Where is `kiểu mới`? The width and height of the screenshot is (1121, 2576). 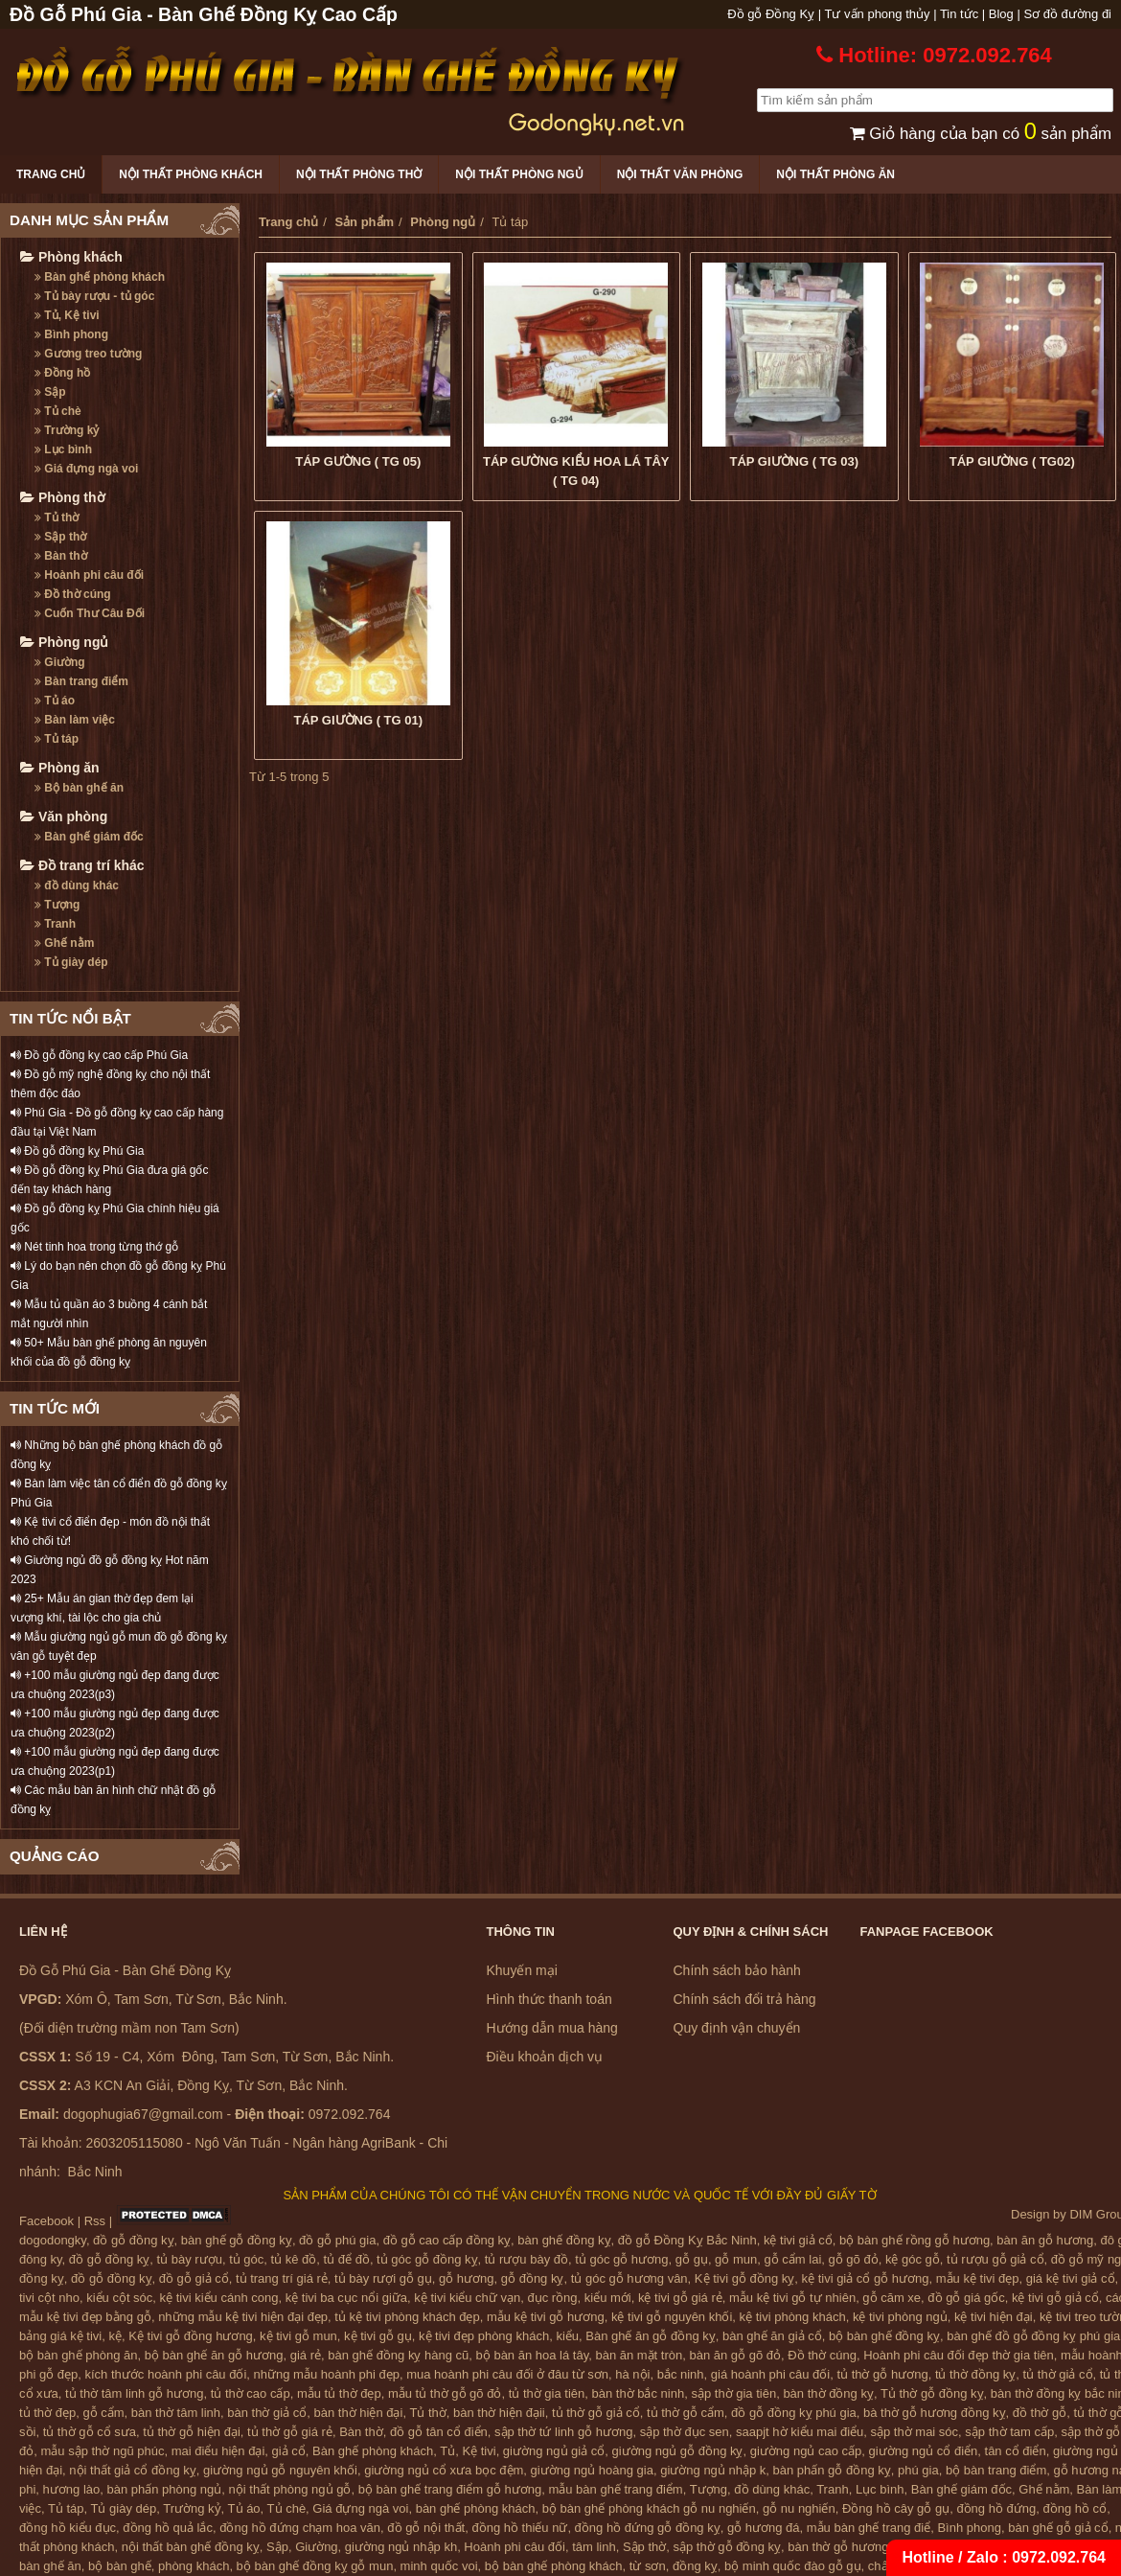 kiểu mới is located at coordinates (607, 2297).